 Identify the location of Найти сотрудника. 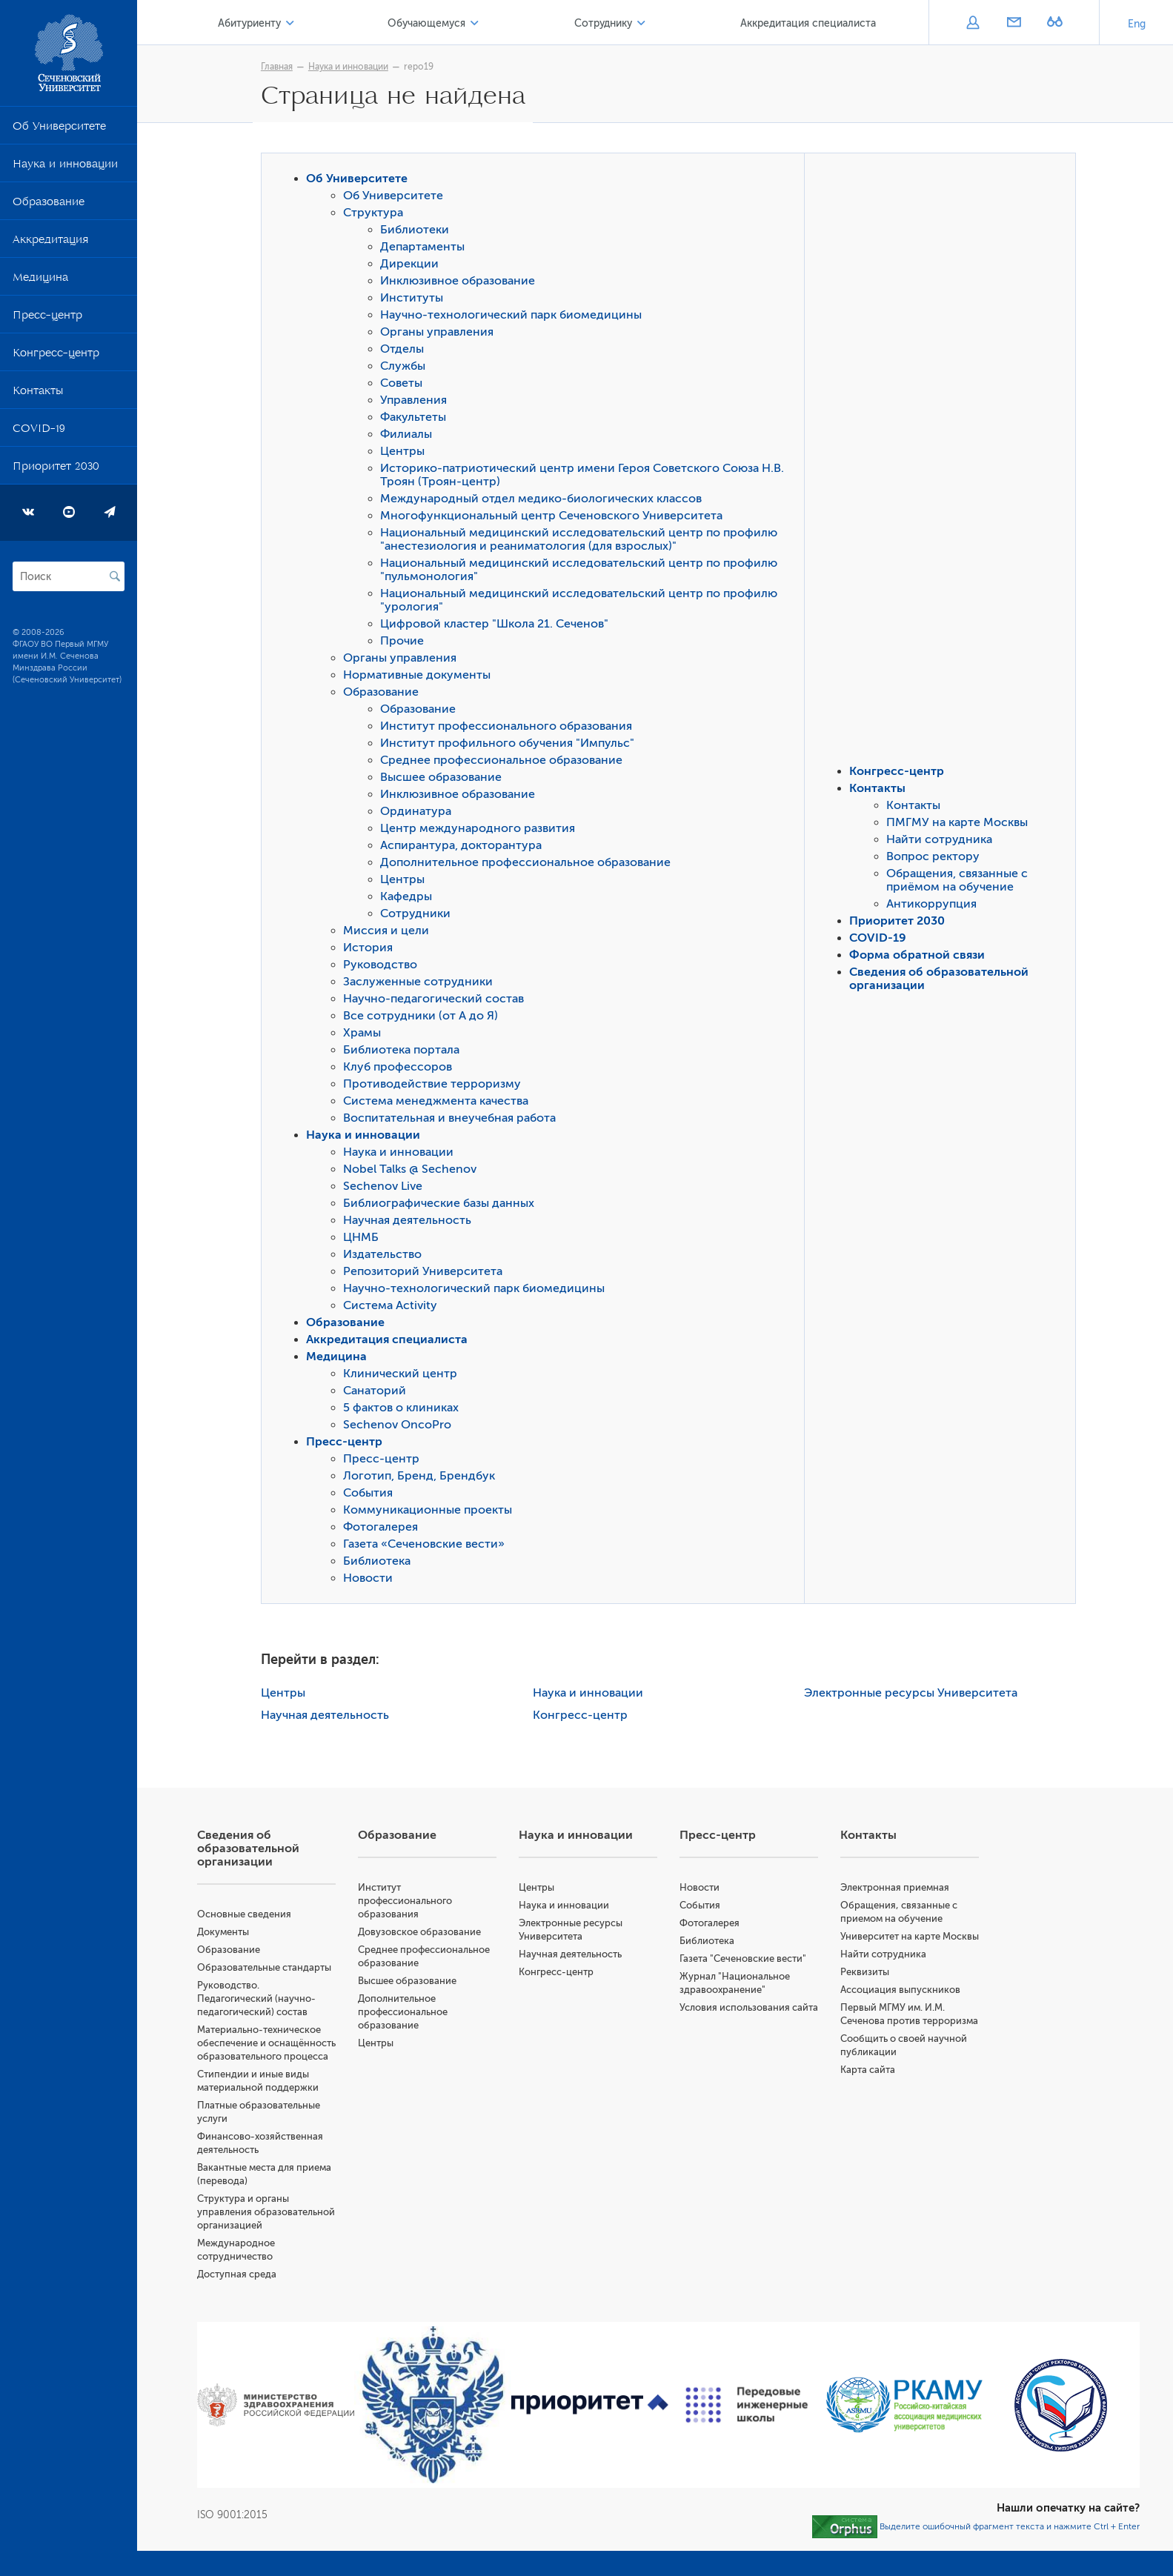
(943, 841).